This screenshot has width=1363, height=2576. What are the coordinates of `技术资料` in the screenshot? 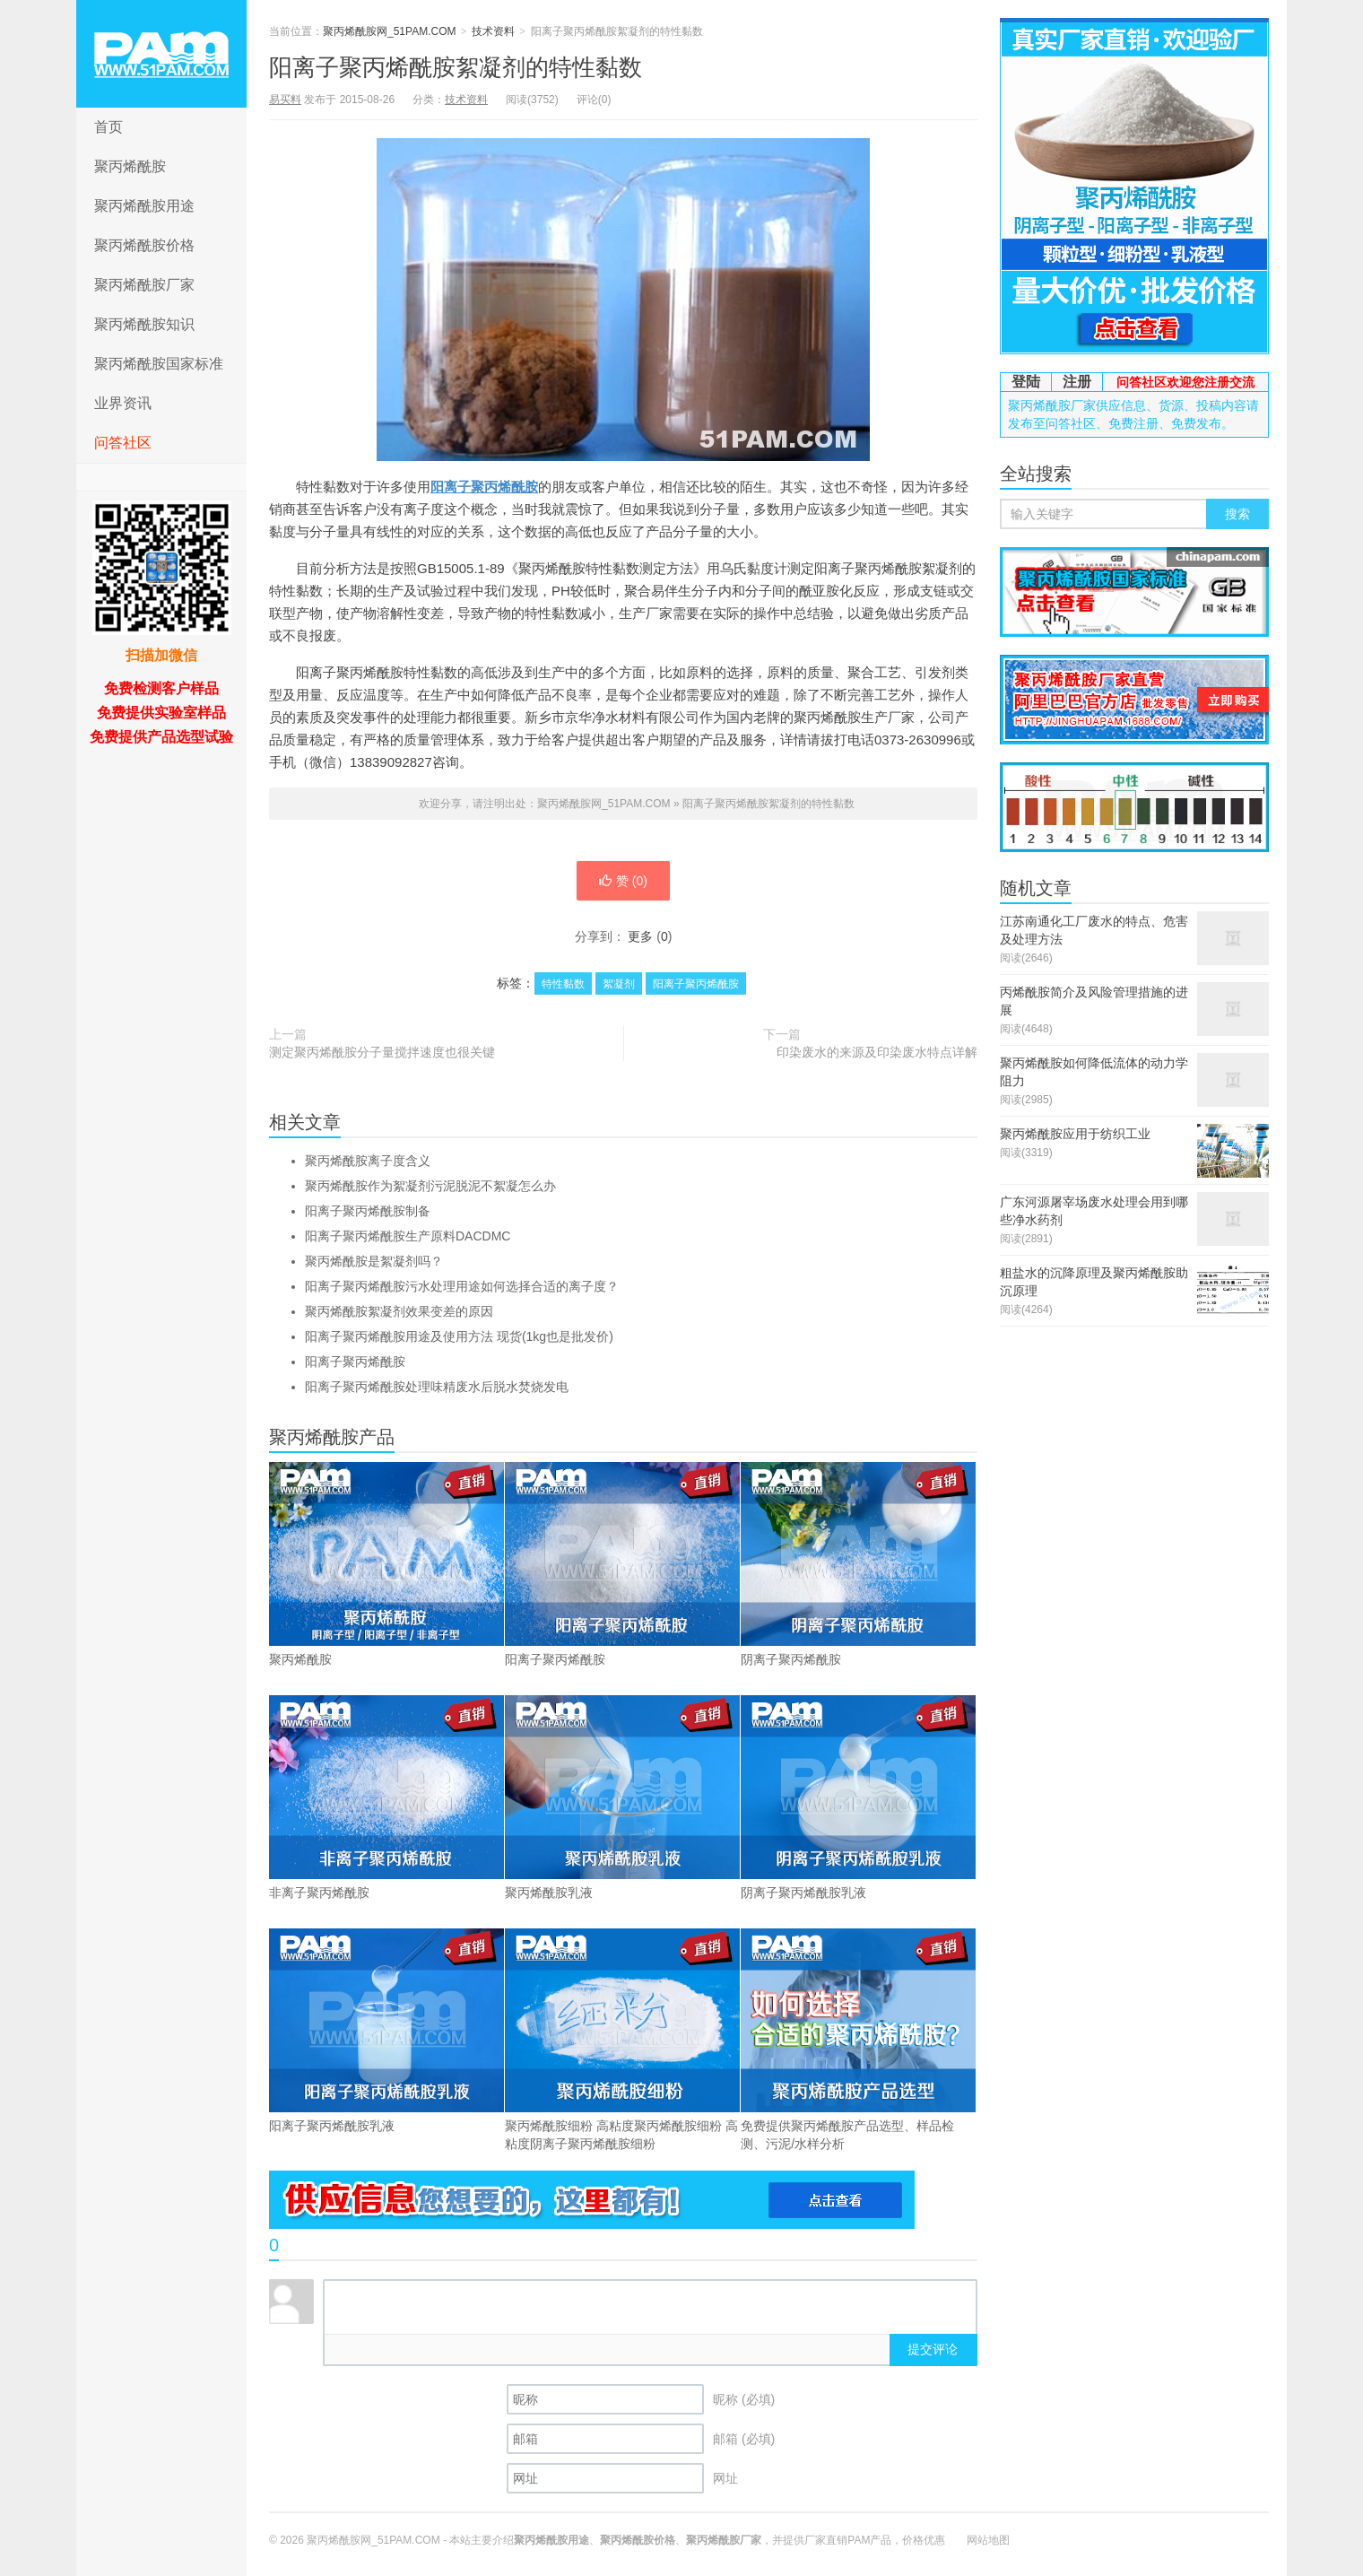 It's located at (493, 31).